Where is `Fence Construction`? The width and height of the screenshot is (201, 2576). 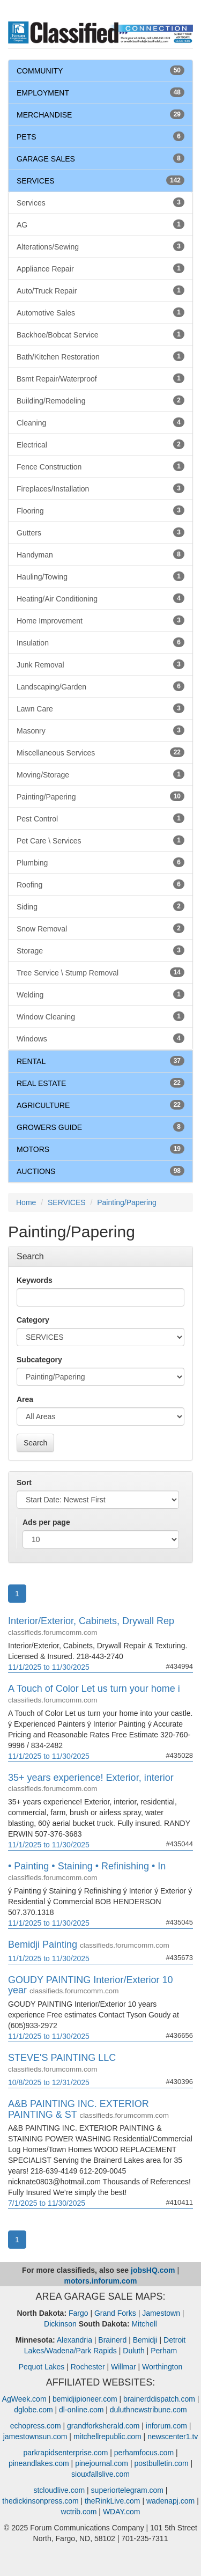 Fence Construction is located at coordinates (100, 466).